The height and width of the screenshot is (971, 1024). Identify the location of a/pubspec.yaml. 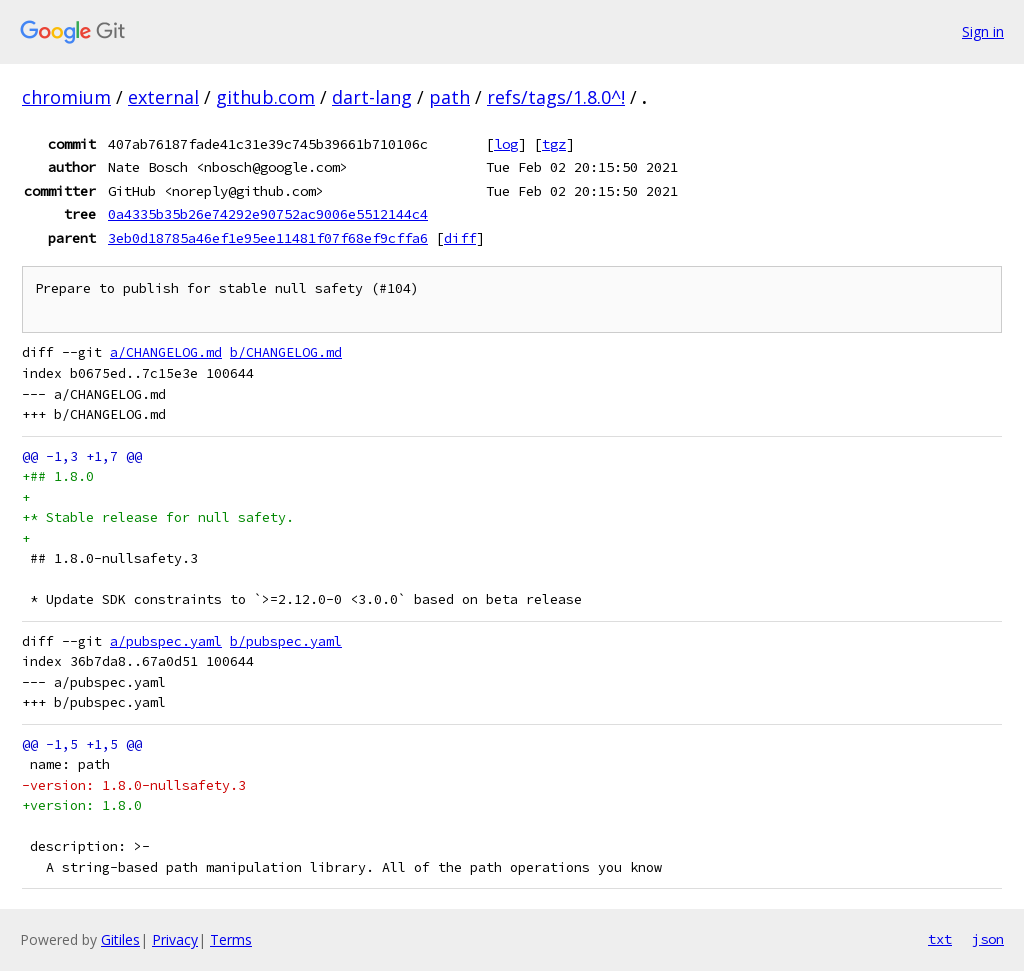
(166, 641).